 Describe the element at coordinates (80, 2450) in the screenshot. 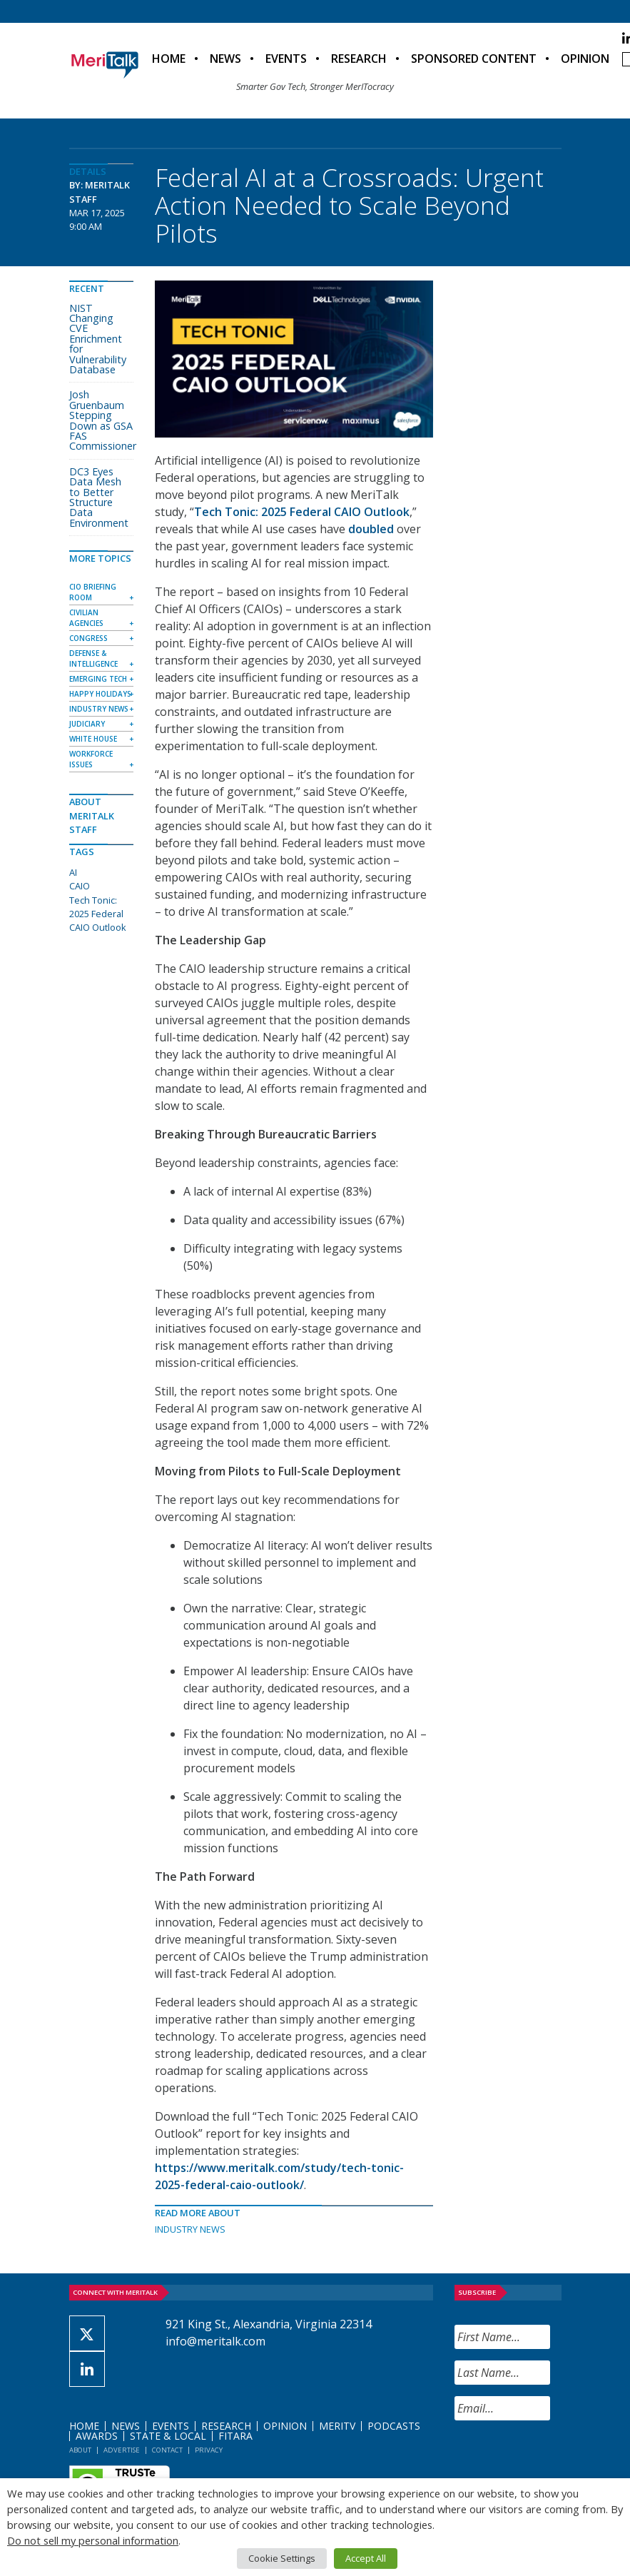

I see `About` at that location.